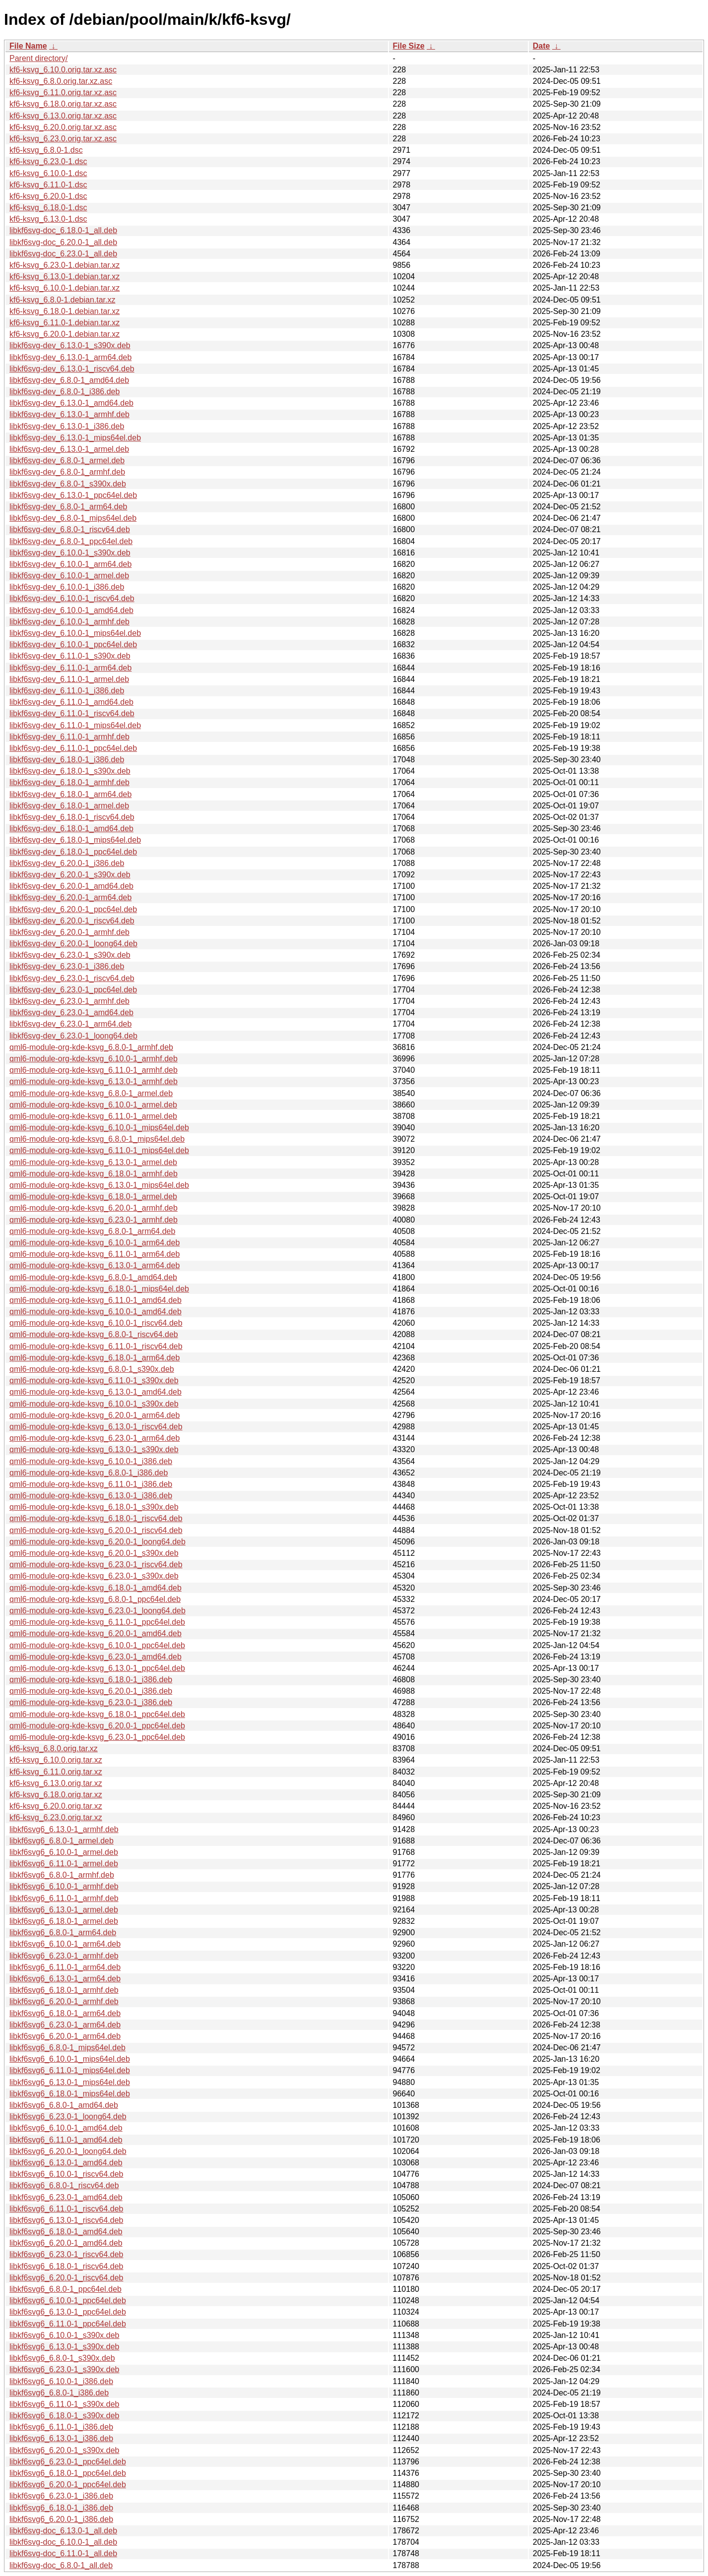 The width and height of the screenshot is (708, 2576). Describe the element at coordinates (93, 1173) in the screenshot. I see `qml6-module-org-kde-ksvg_6.18.0-1_armhf.deb` at that location.